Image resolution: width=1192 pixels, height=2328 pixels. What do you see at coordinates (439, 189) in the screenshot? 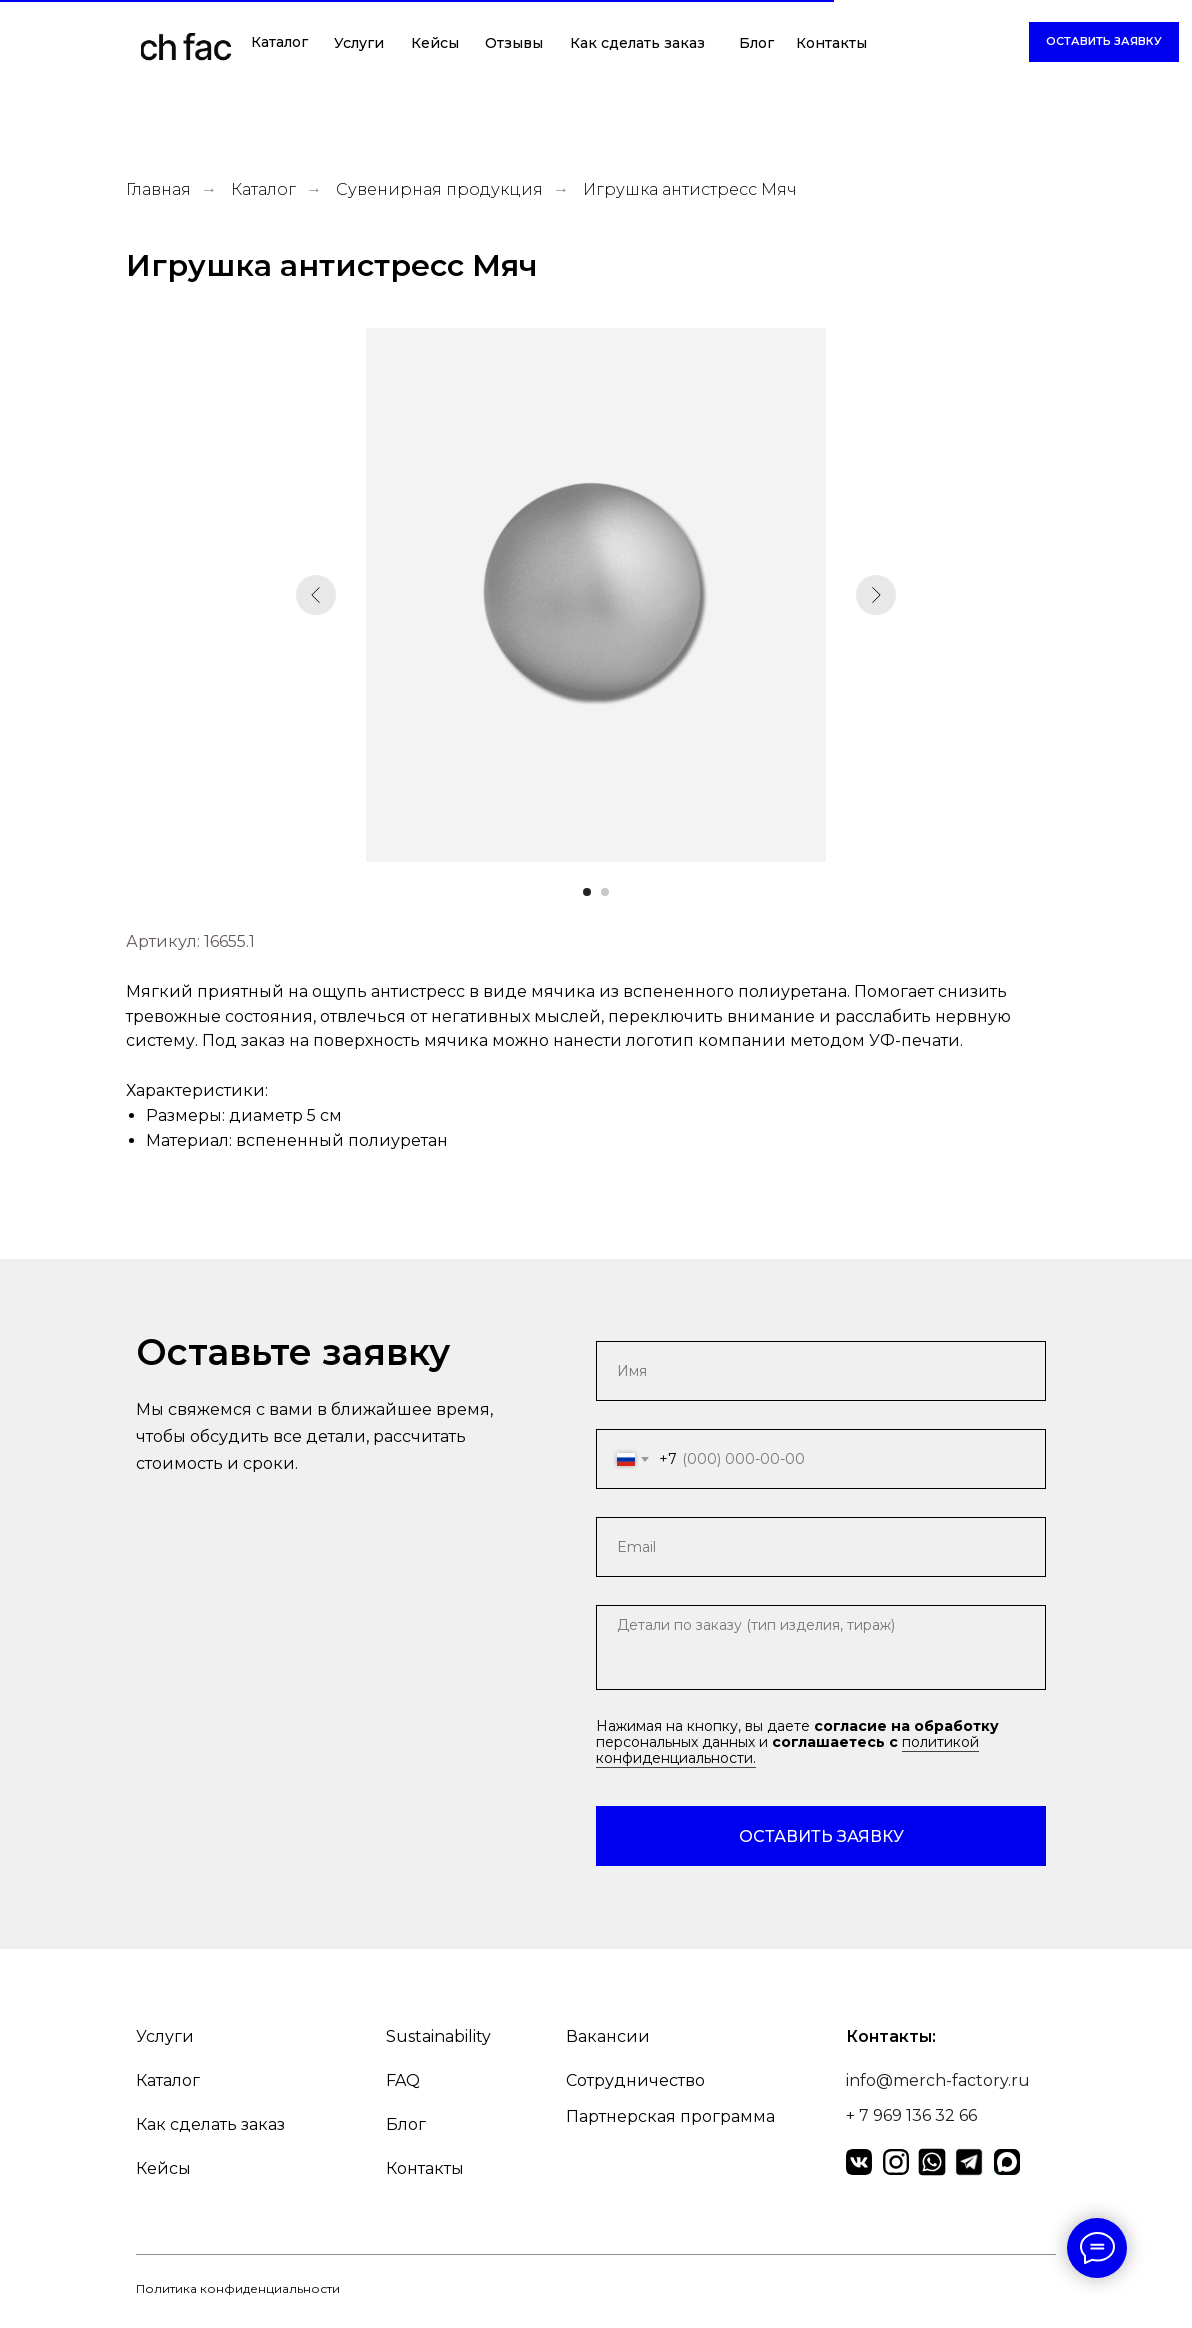
I see `Сувенирная продукция` at bounding box center [439, 189].